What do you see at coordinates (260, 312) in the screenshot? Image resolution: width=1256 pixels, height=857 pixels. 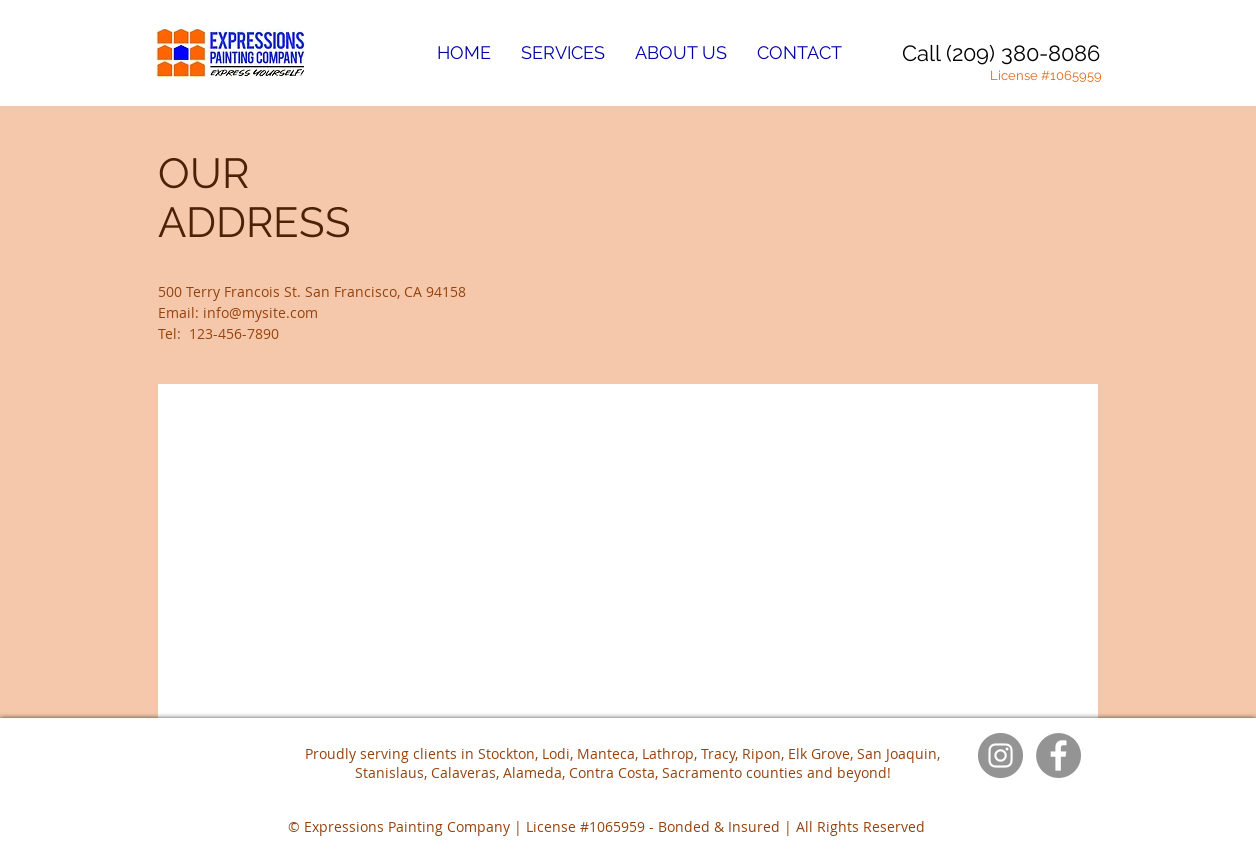 I see `info@mysite.com` at bounding box center [260, 312].